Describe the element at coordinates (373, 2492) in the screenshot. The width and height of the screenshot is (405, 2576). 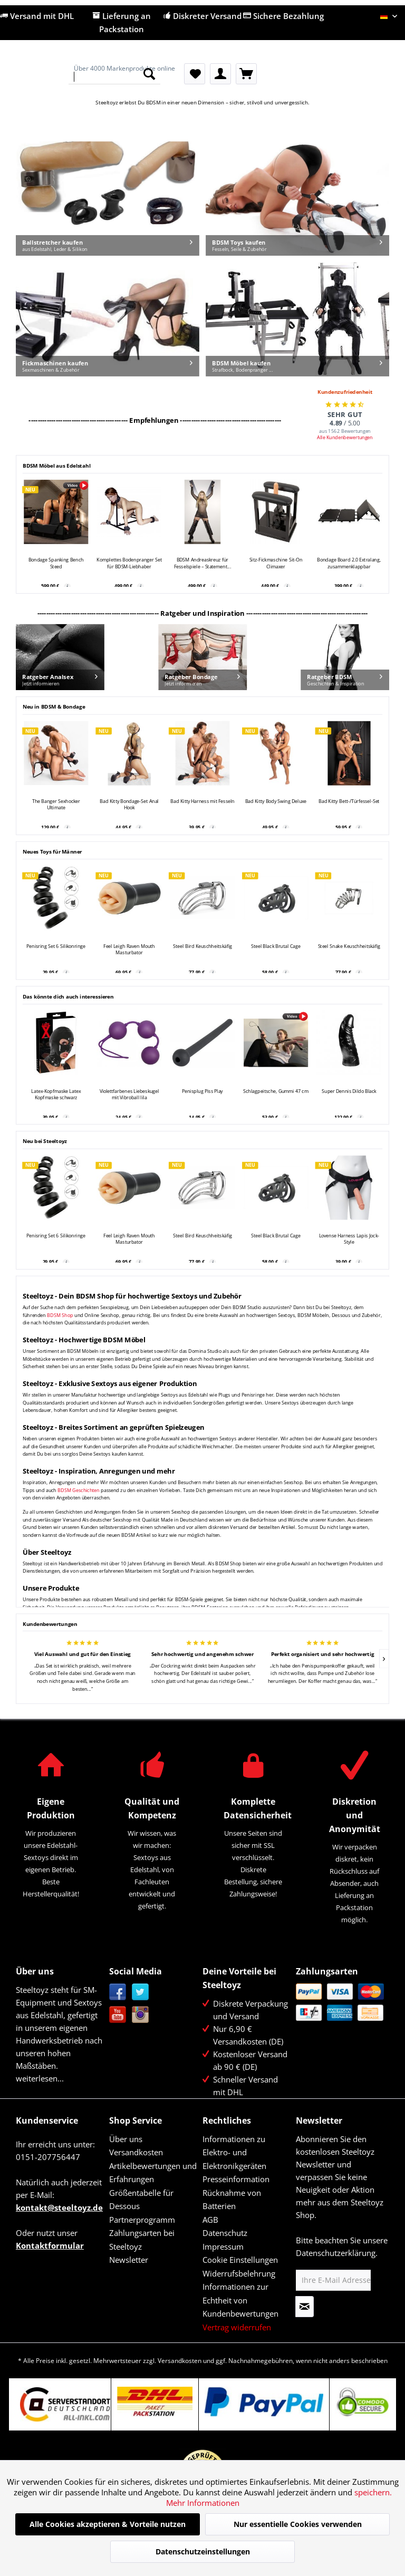
I see `speichern.` at that location.